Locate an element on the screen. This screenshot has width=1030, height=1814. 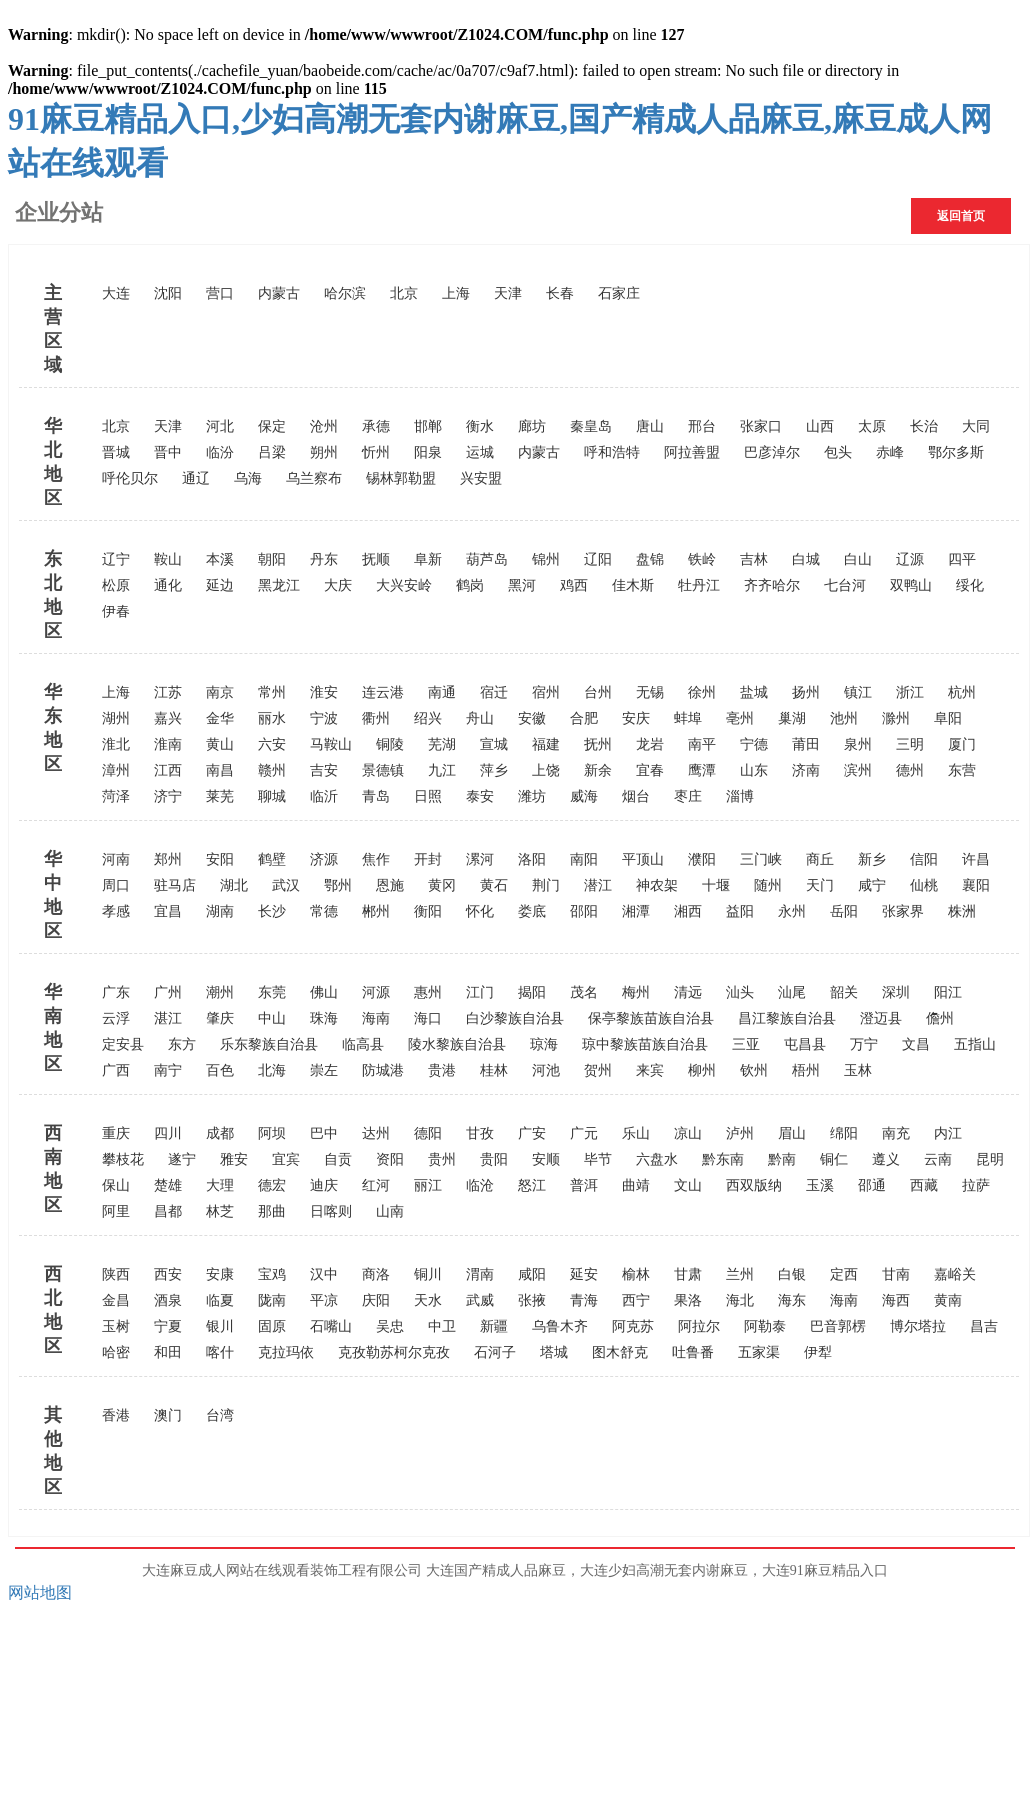
大兴安岭 is located at coordinates (404, 585).